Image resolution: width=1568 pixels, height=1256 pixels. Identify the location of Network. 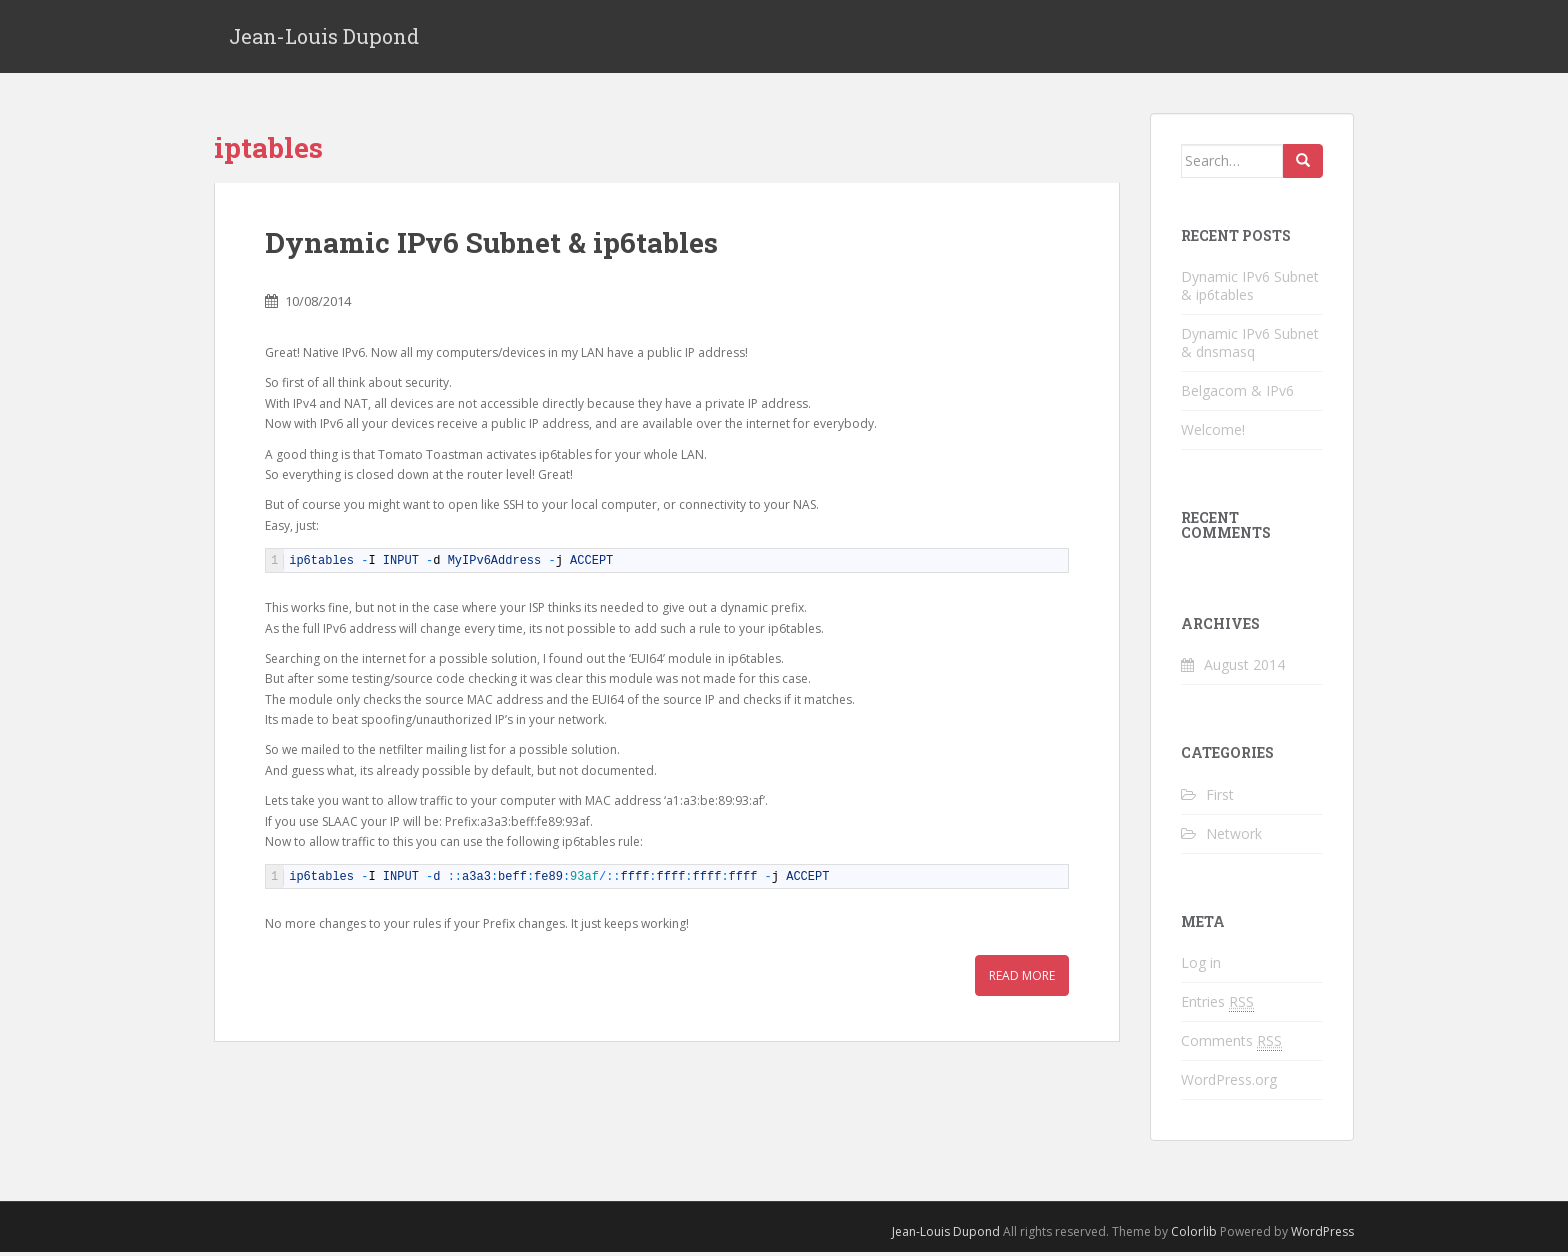
(1234, 836).